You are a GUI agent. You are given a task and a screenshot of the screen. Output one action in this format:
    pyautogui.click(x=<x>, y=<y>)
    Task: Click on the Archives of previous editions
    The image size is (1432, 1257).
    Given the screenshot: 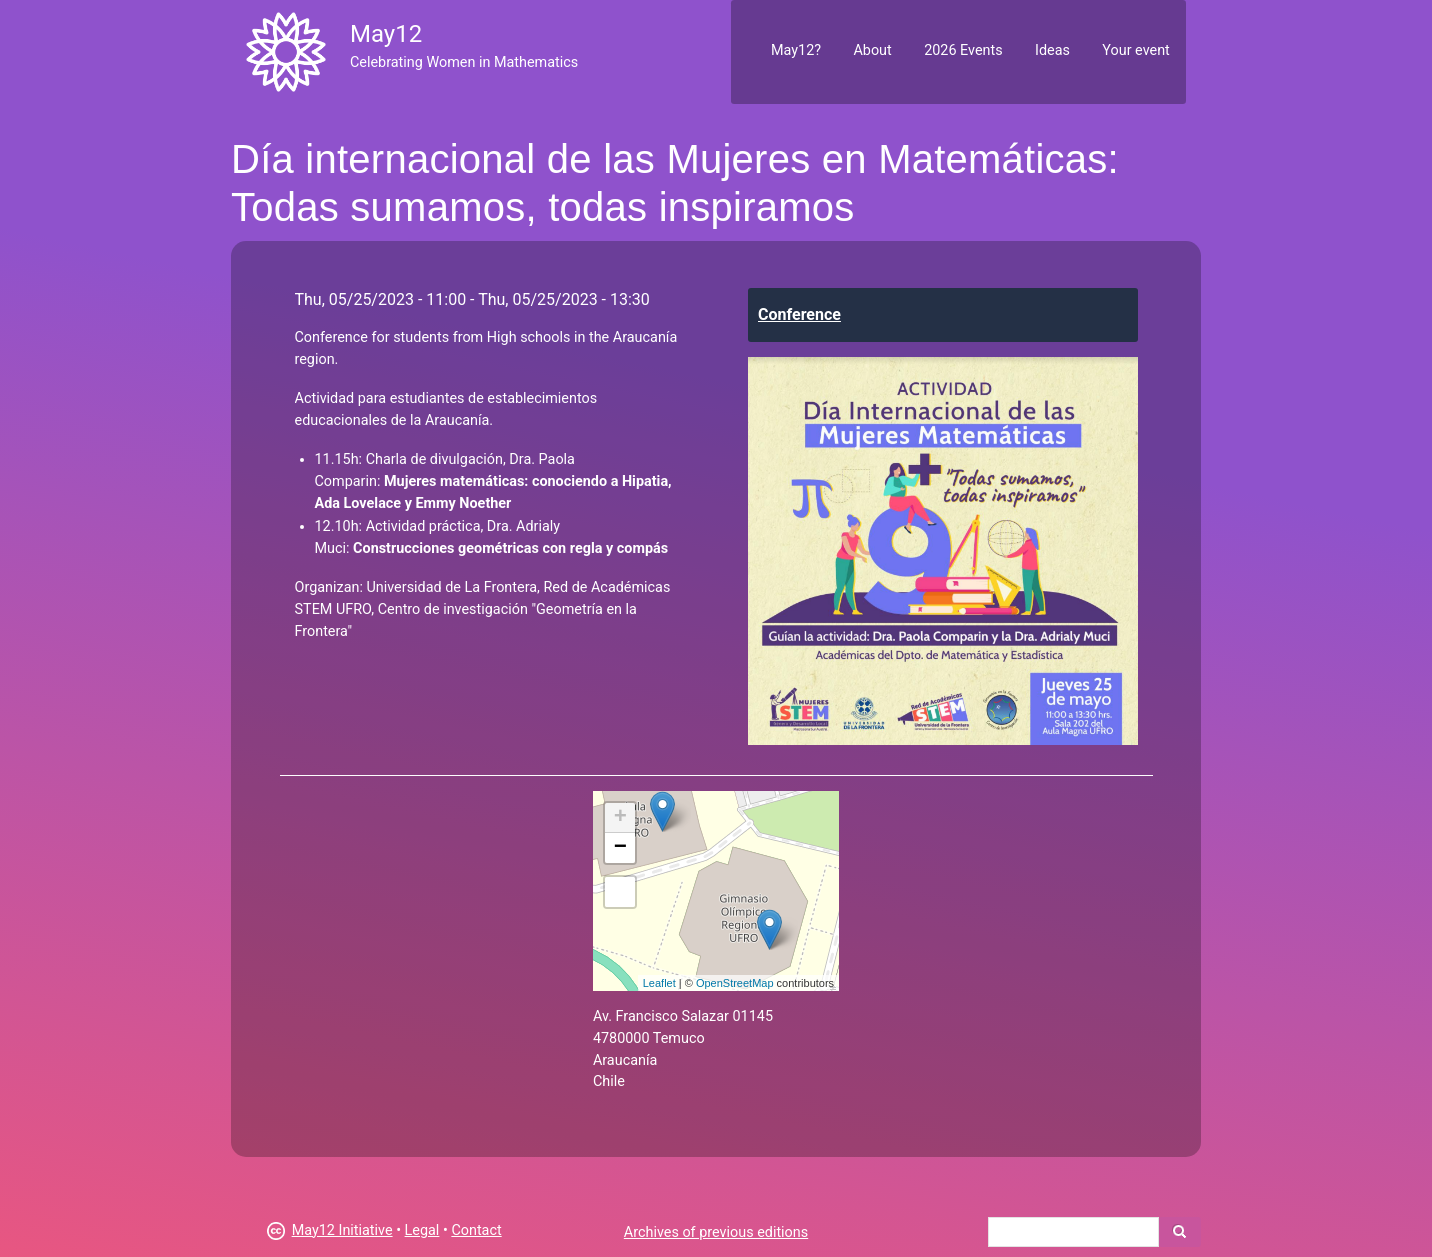 What is the action you would take?
    pyautogui.click(x=716, y=1232)
    